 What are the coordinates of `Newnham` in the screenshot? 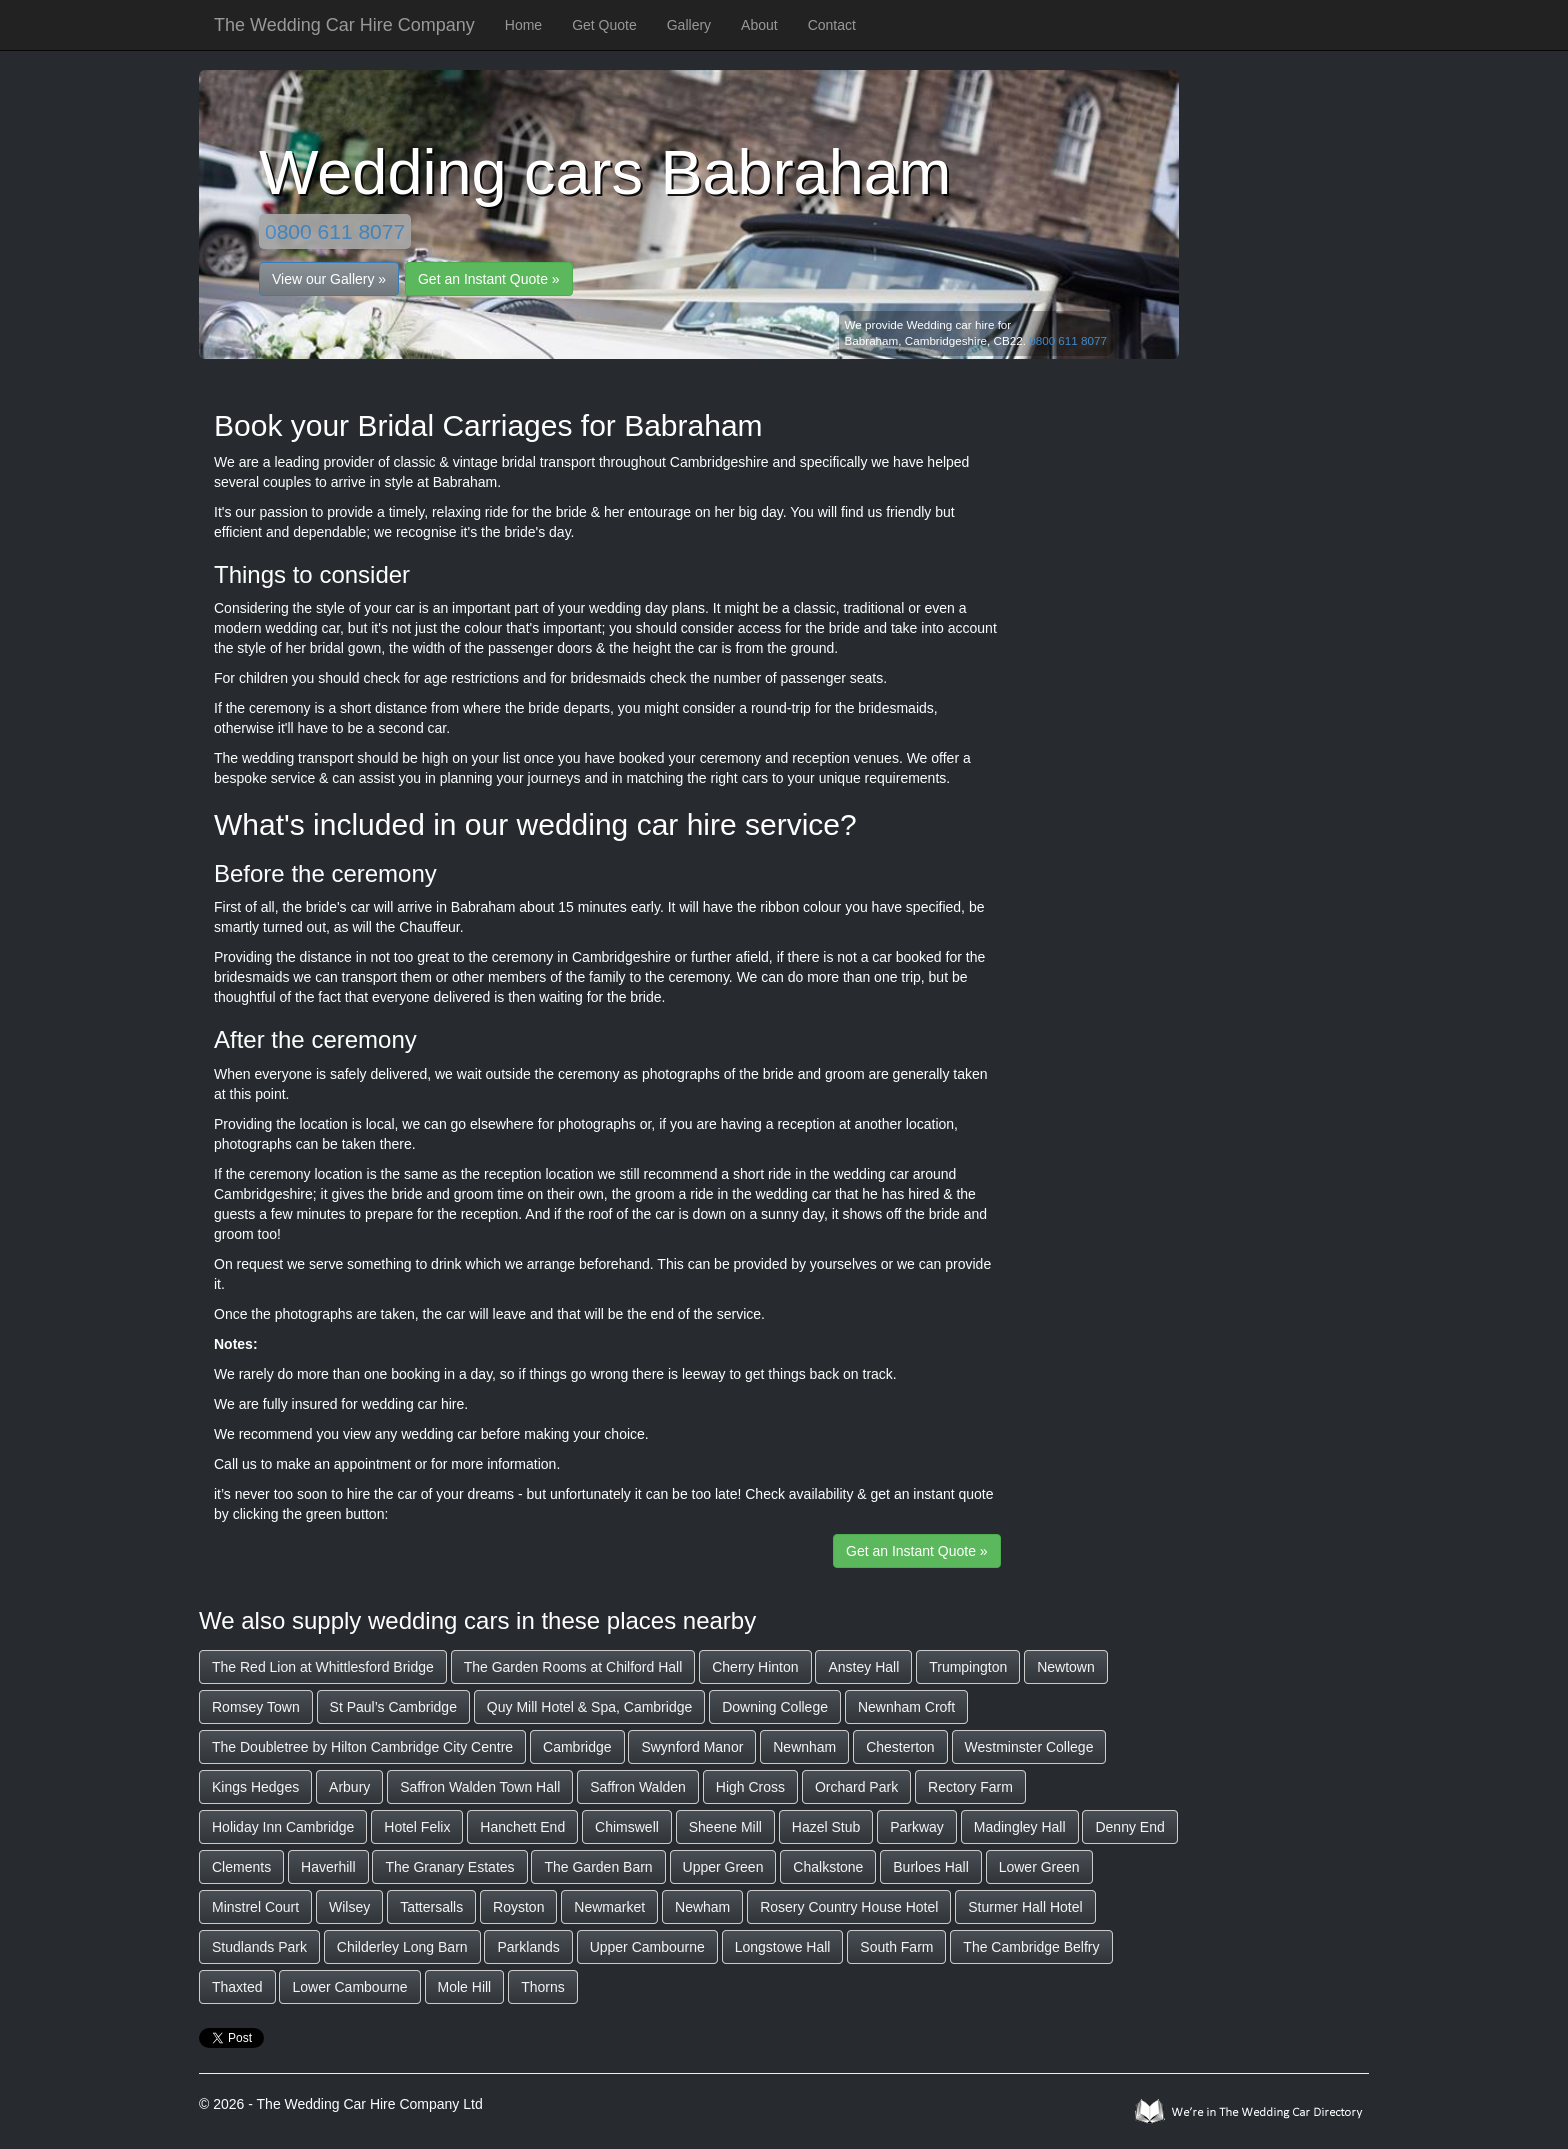 It's located at (804, 1747).